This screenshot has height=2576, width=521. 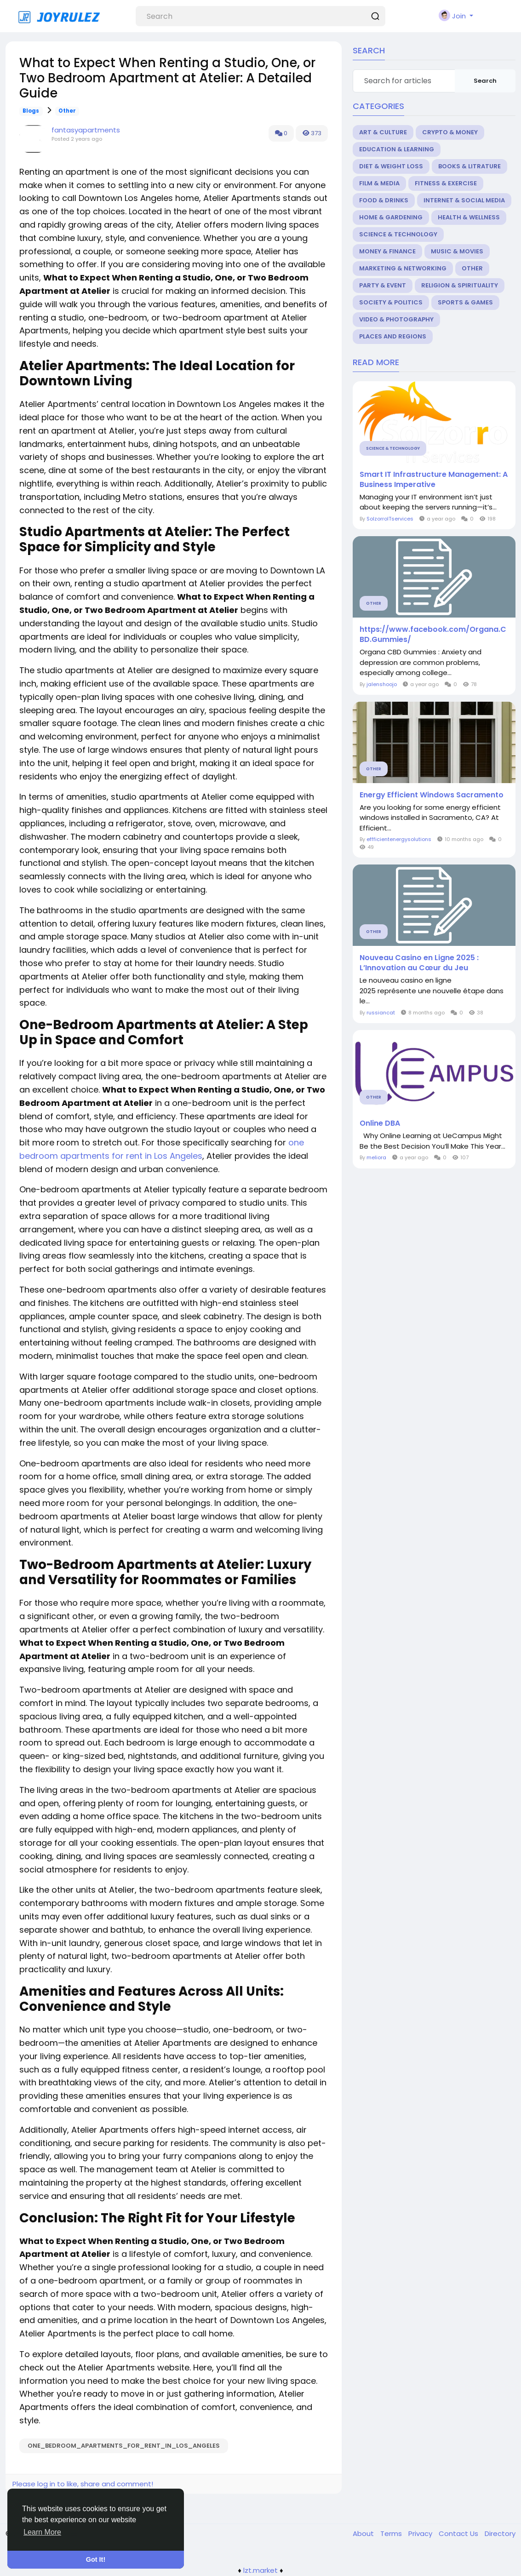 What do you see at coordinates (465, 302) in the screenshot?
I see `Sports & Games` at bounding box center [465, 302].